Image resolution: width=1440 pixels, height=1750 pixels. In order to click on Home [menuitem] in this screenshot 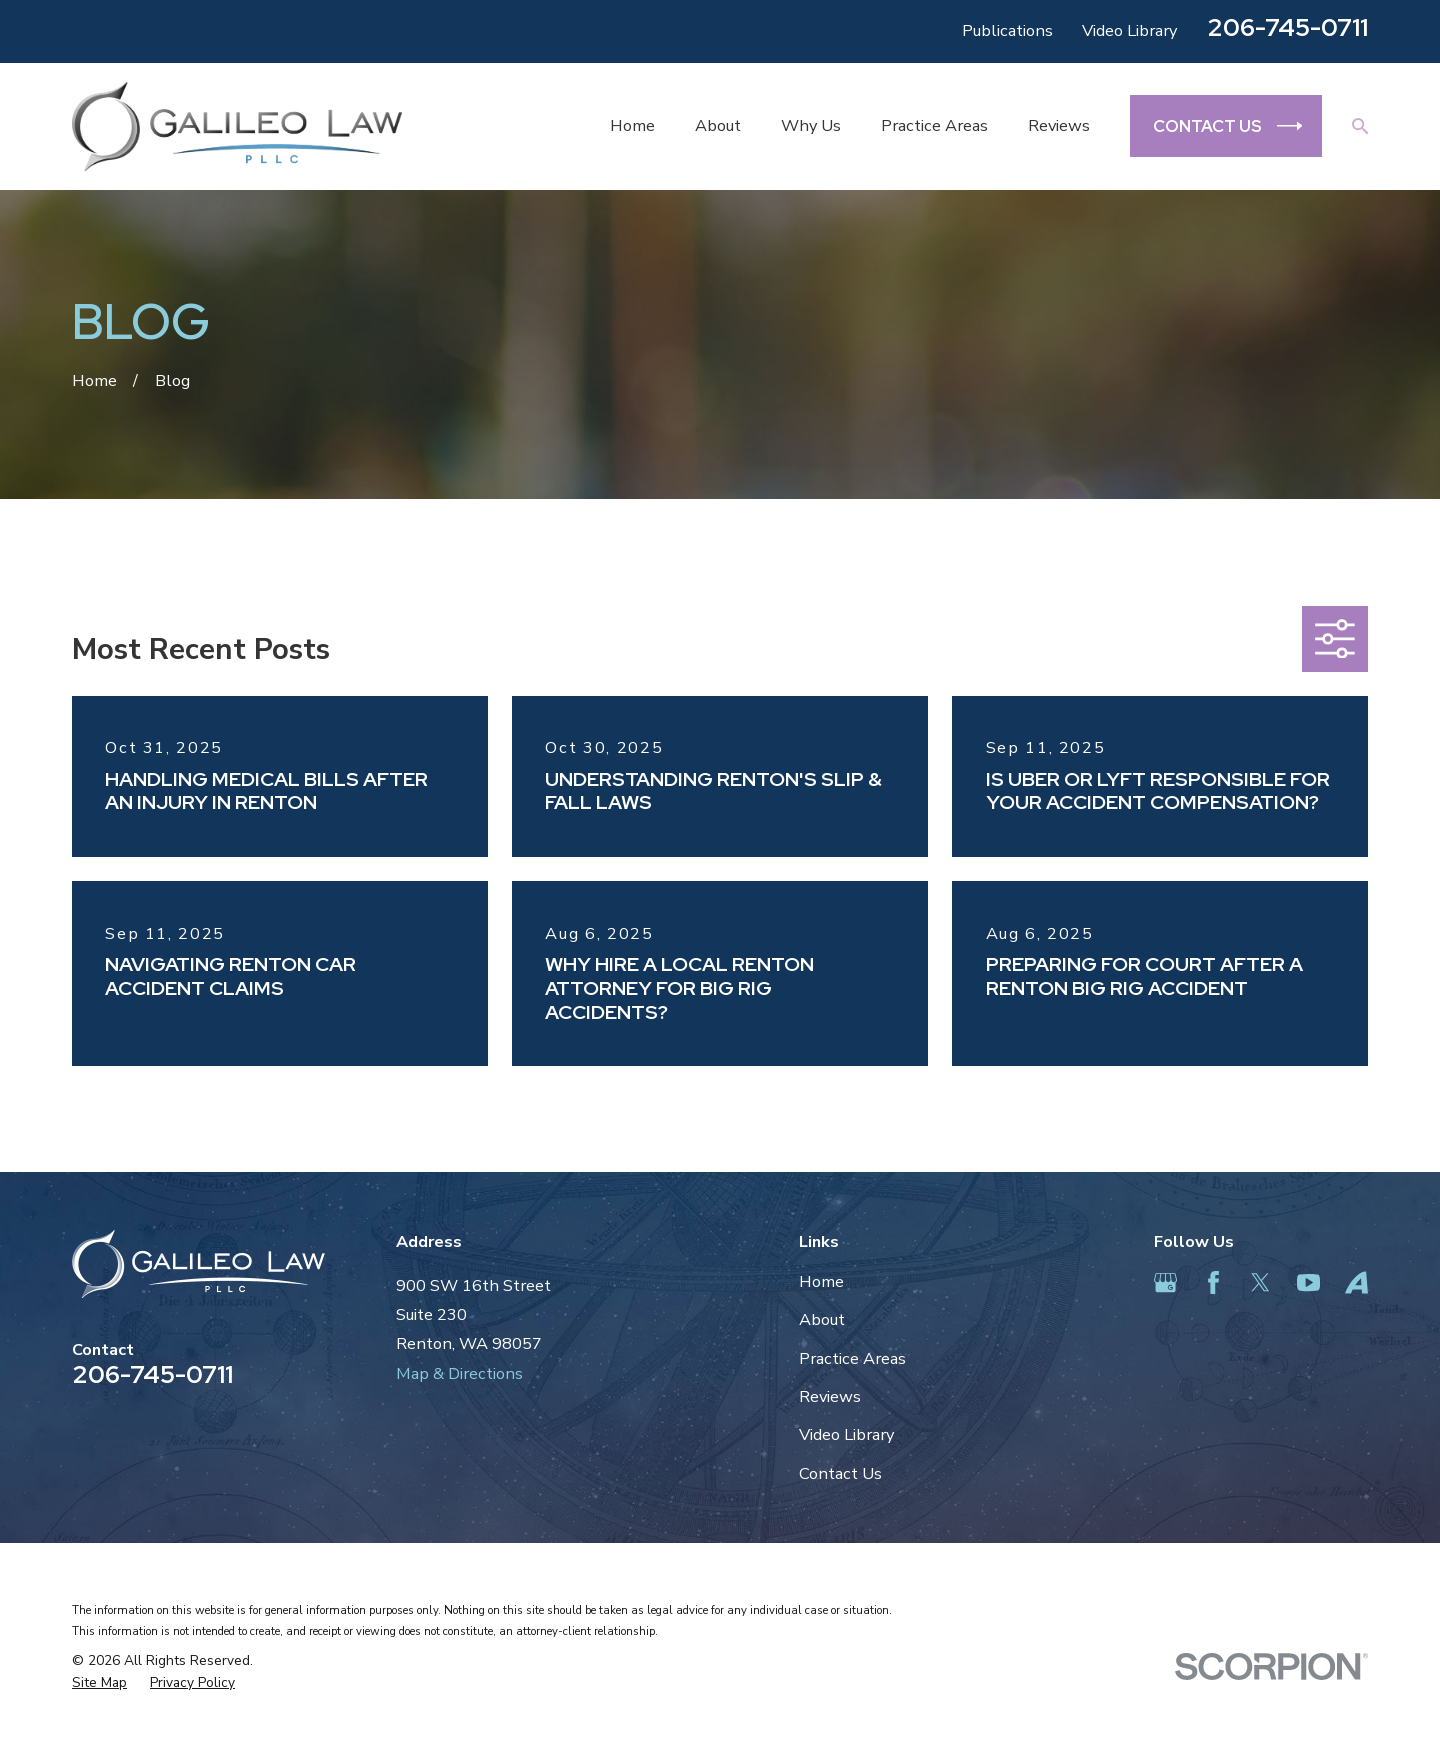, I will do `click(632, 125)`.